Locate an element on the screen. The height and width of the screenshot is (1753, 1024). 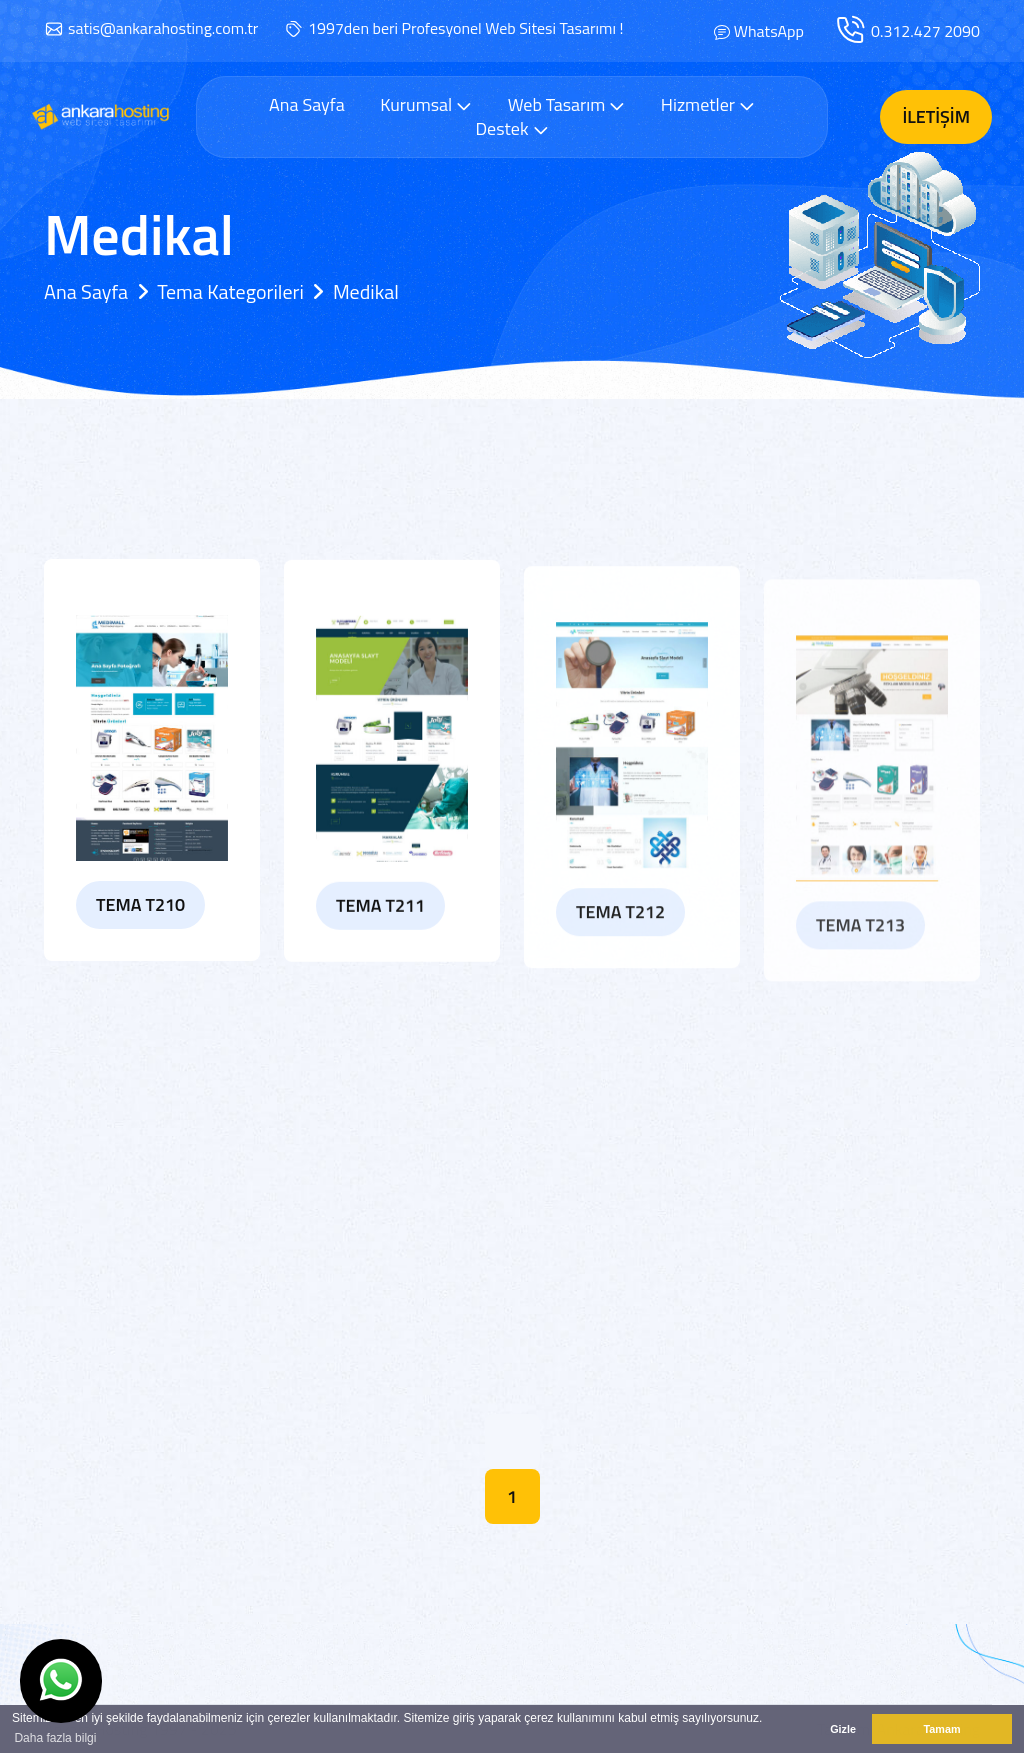
satis@ankarahosting.com.tr is located at coordinates (163, 28).